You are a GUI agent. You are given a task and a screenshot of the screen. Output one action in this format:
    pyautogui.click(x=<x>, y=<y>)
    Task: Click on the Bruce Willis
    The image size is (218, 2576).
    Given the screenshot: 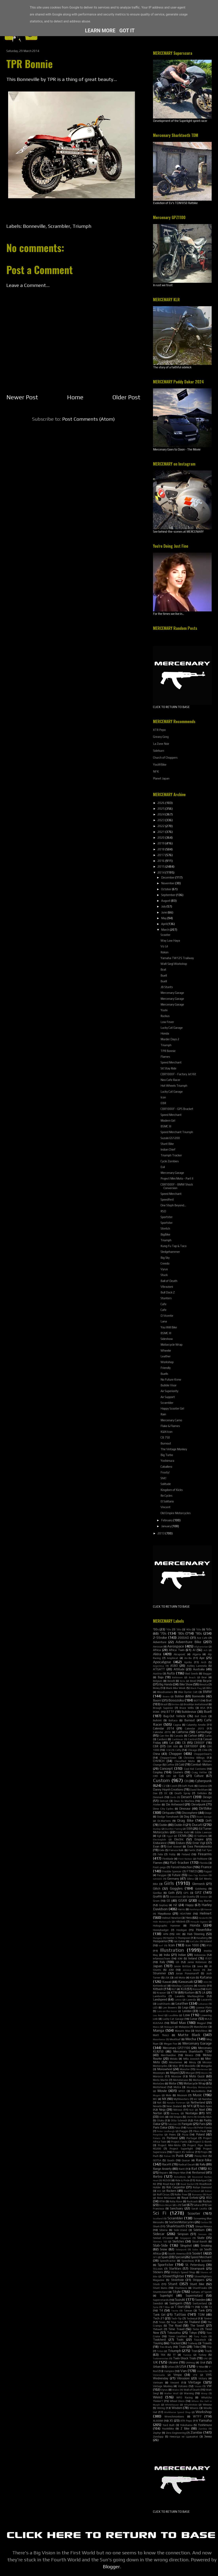 What is the action you would take?
    pyautogui.click(x=187, y=1707)
    